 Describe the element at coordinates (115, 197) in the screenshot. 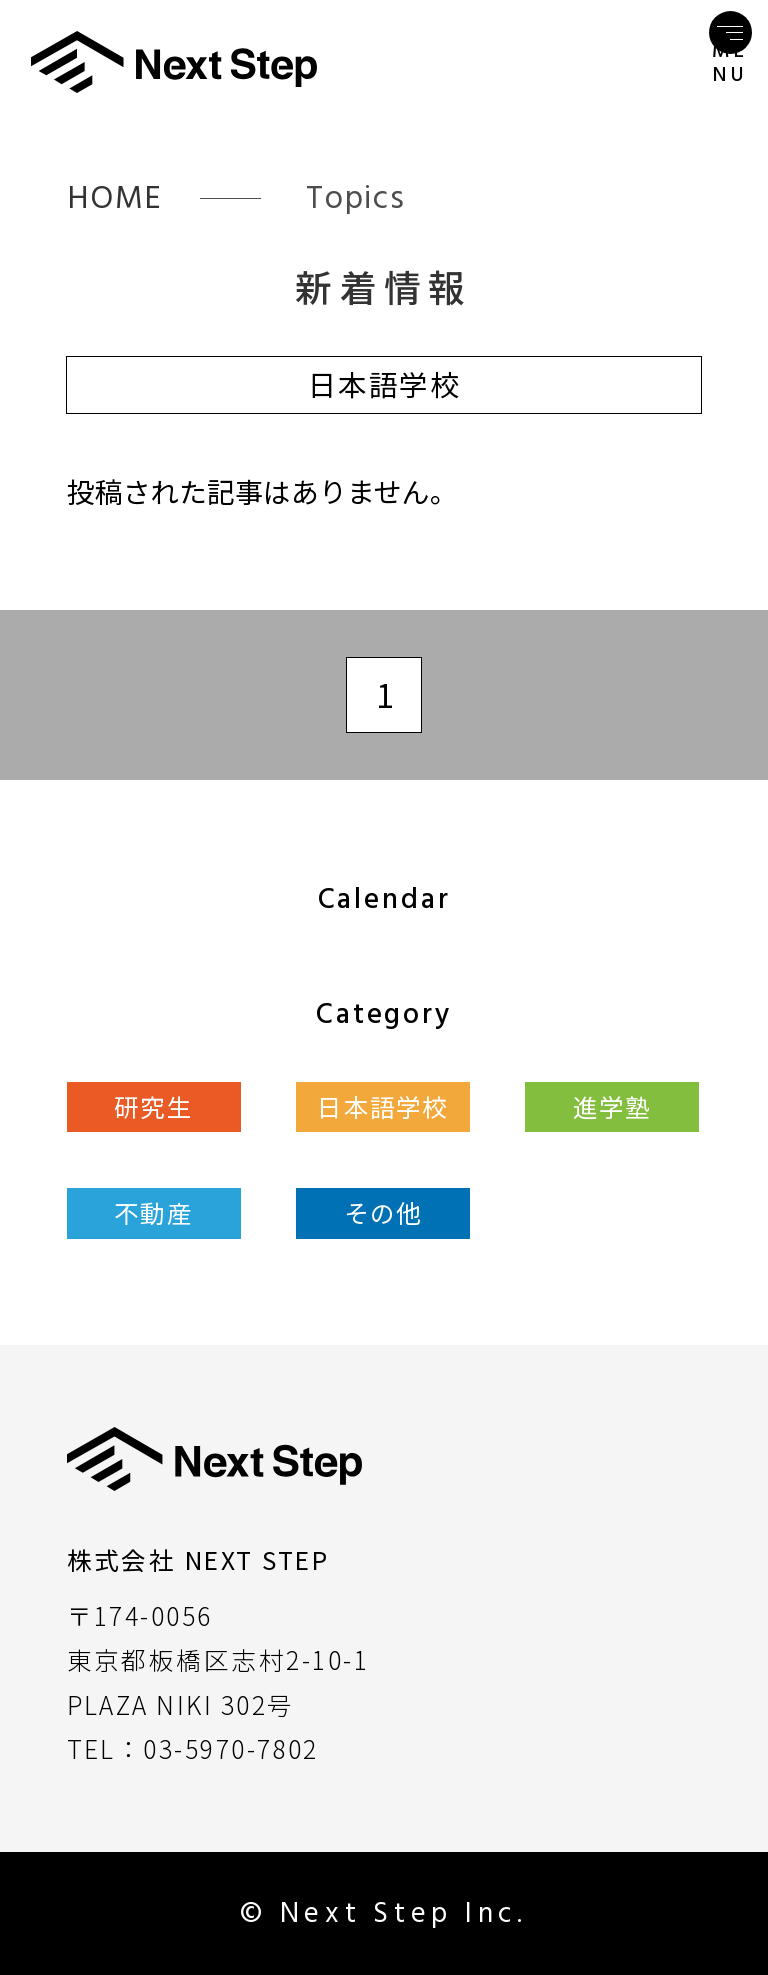

I see `HOME` at that location.